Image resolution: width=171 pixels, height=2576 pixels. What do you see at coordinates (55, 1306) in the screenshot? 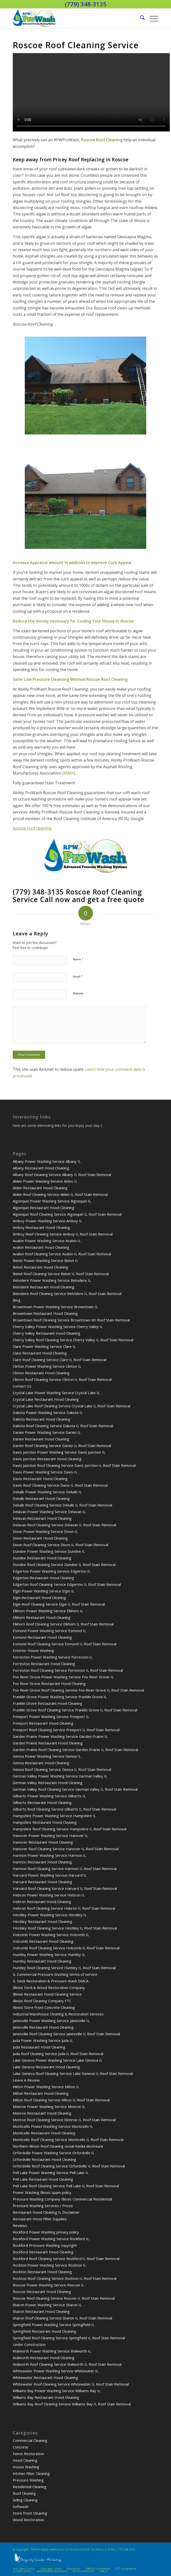
I see `Browntown Power Washing Service Browntown IL` at bounding box center [55, 1306].